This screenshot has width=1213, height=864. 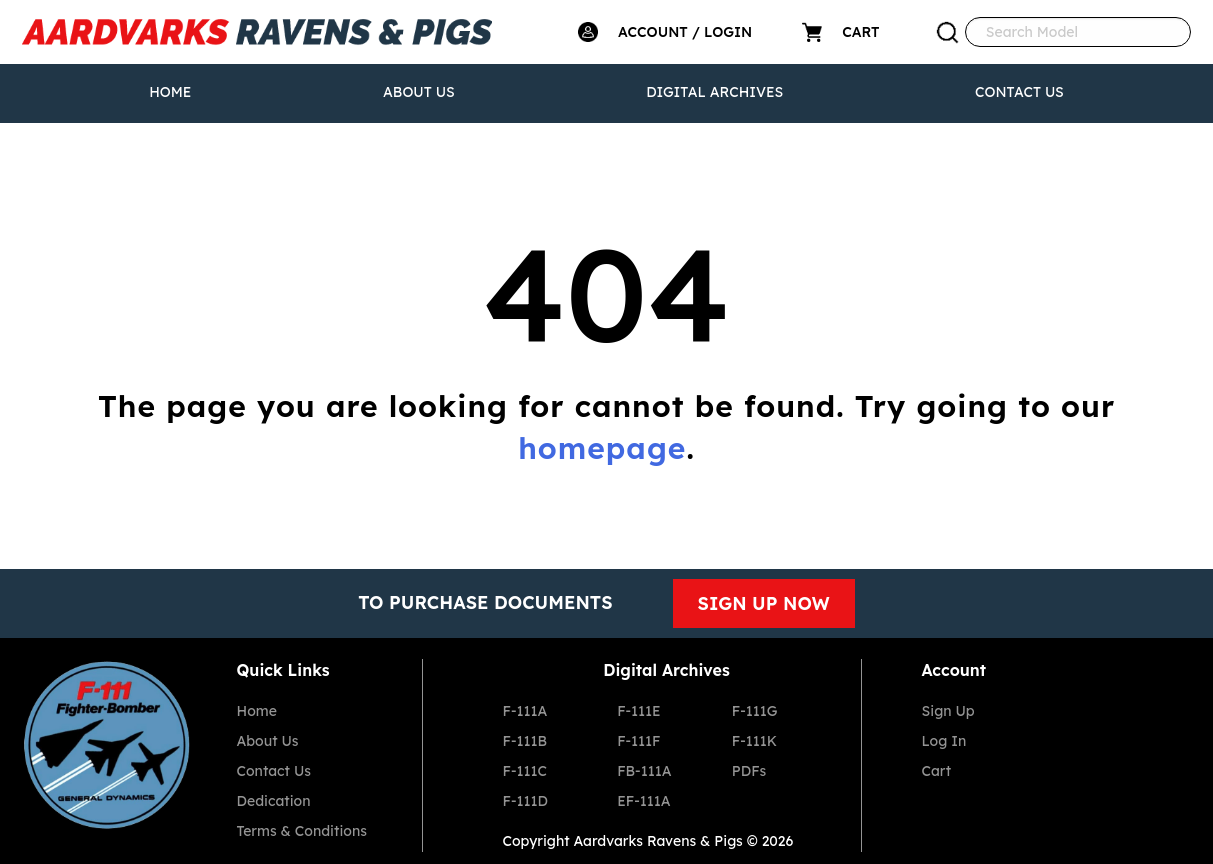 I want to click on F-111G, so click(x=755, y=711).